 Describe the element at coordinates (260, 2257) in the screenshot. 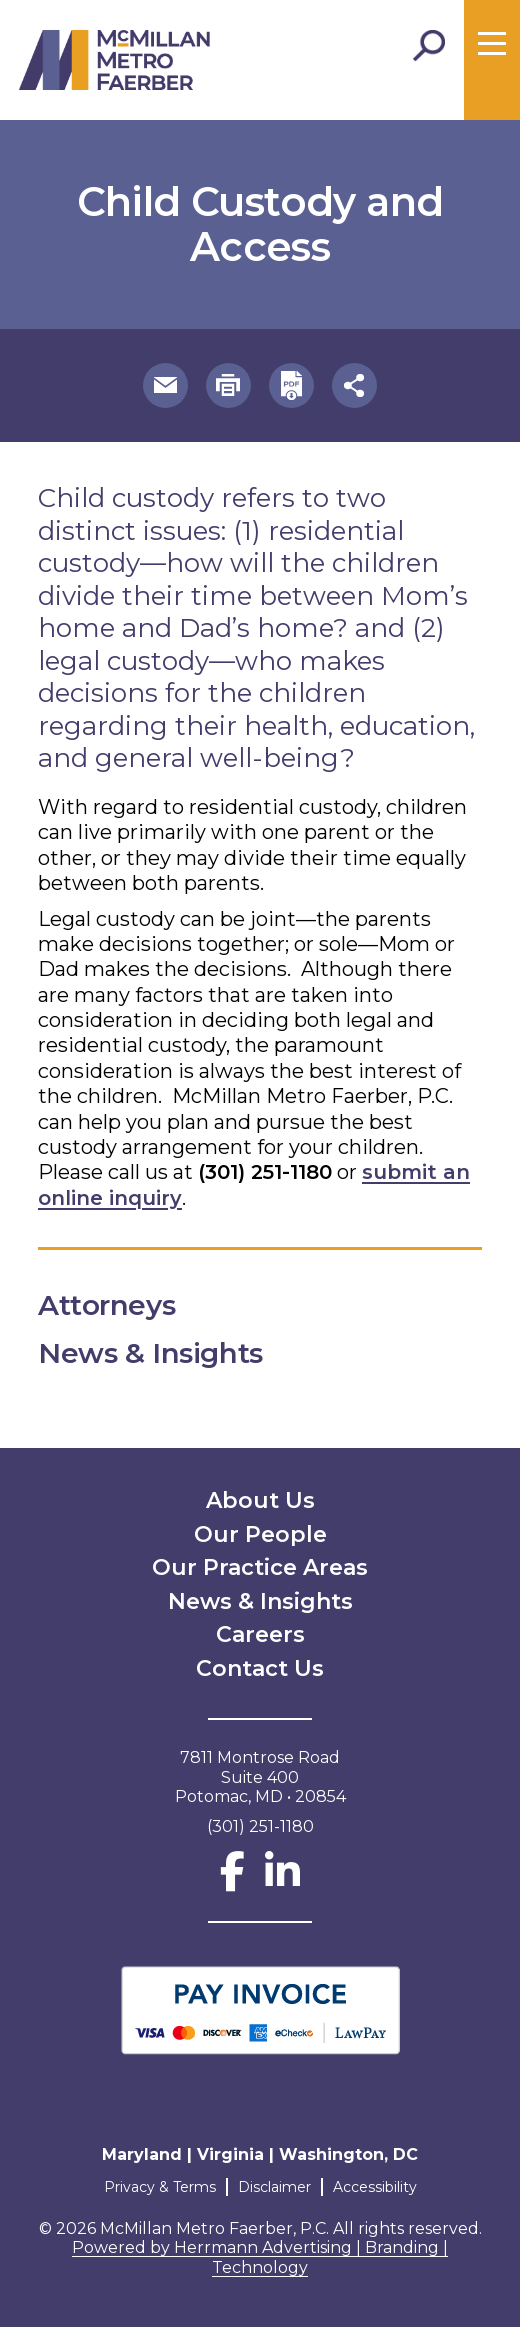

I see `Powered by Herrmann Advertising | Branding | Technology` at that location.